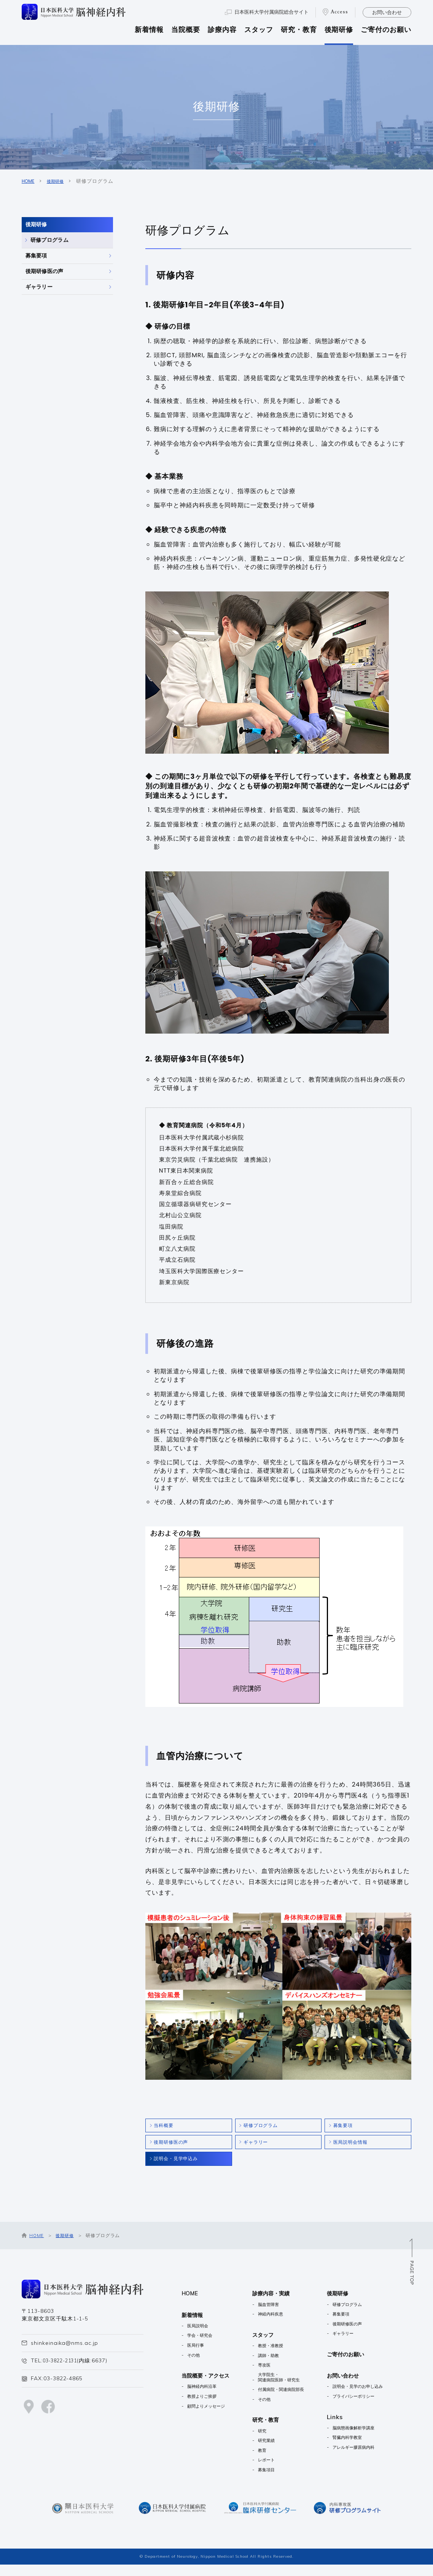  Describe the element at coordinates (57, 257) in the screenshot. I see `研修プログラム` at that location.